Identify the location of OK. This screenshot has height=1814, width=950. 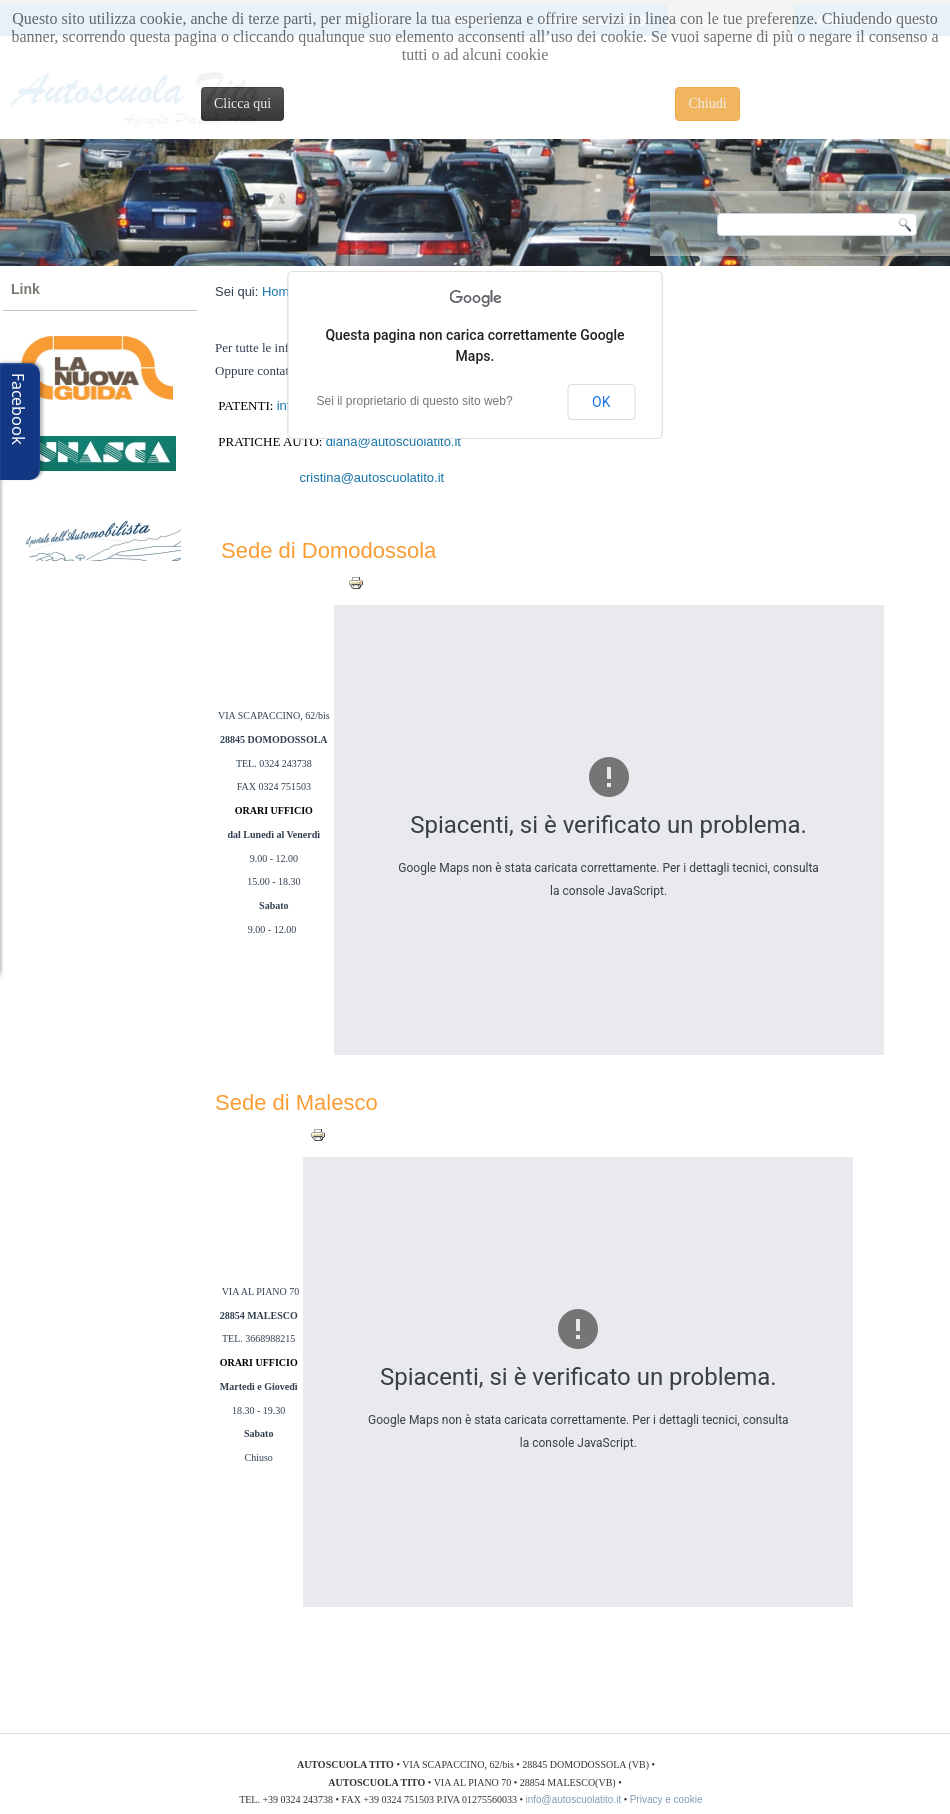
(601, 402).